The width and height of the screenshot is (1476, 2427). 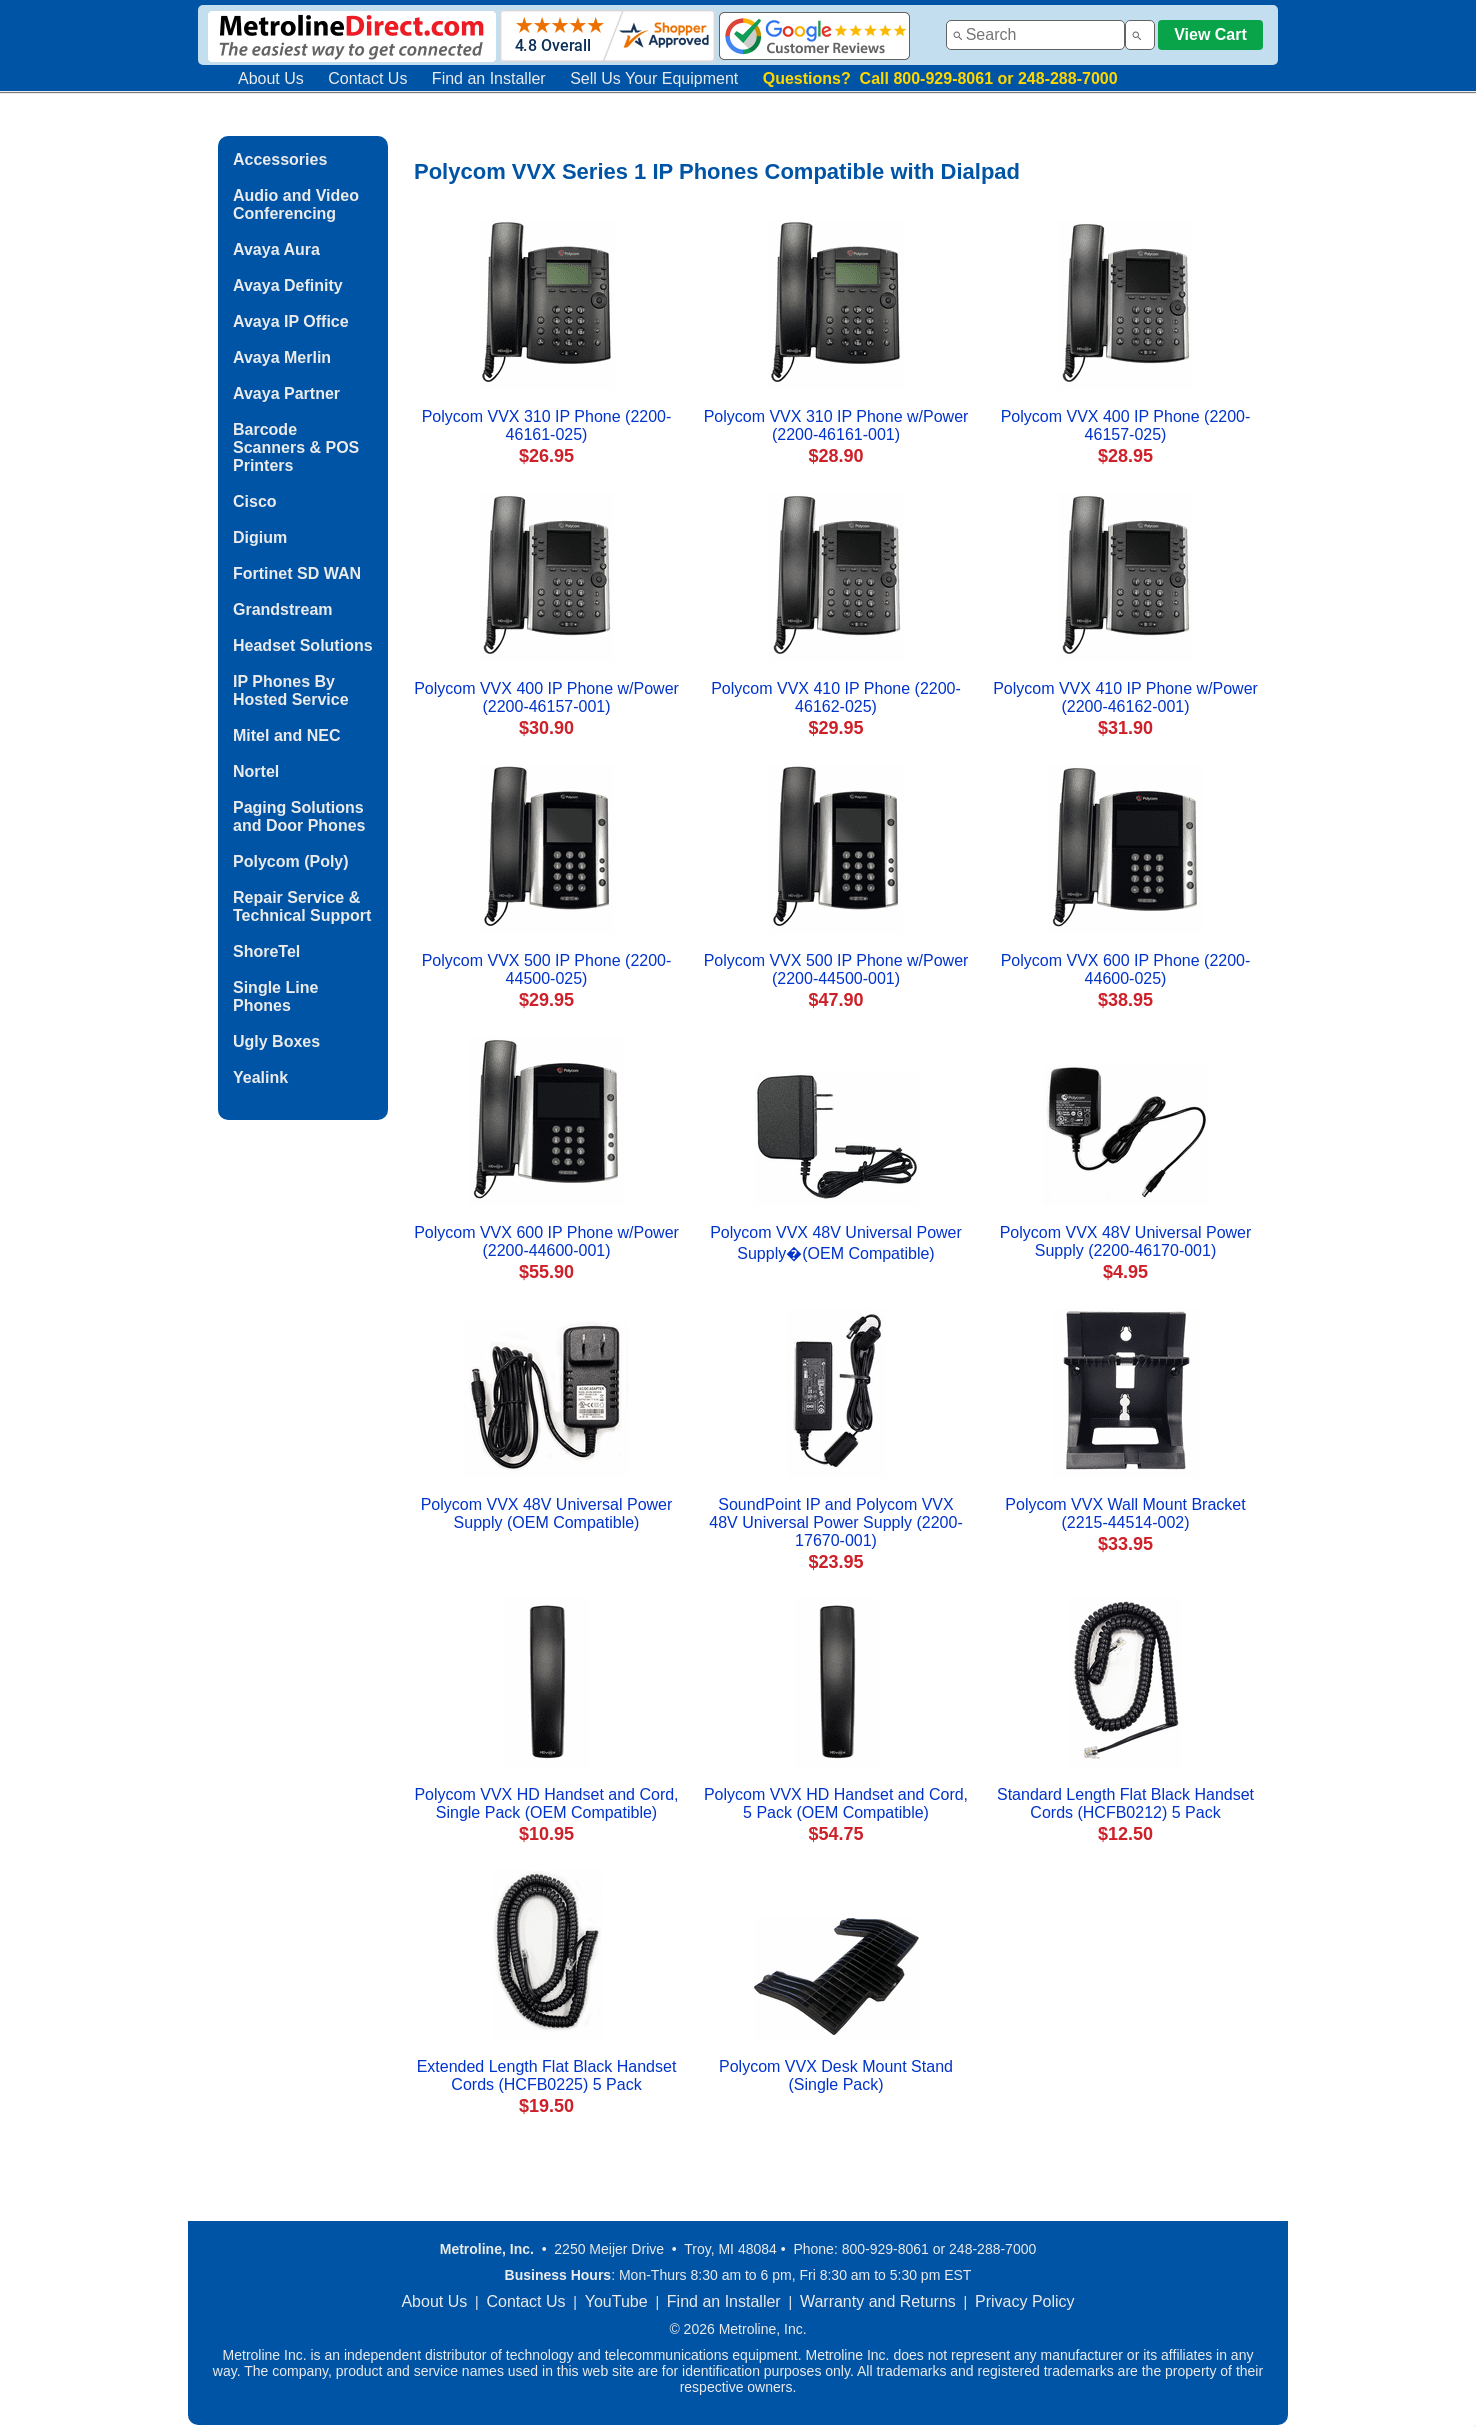 What do you see at coordinates (1025, 2301) in the screenshot?
I see `Privacy Policy` at bounding box center [1025, 2301].